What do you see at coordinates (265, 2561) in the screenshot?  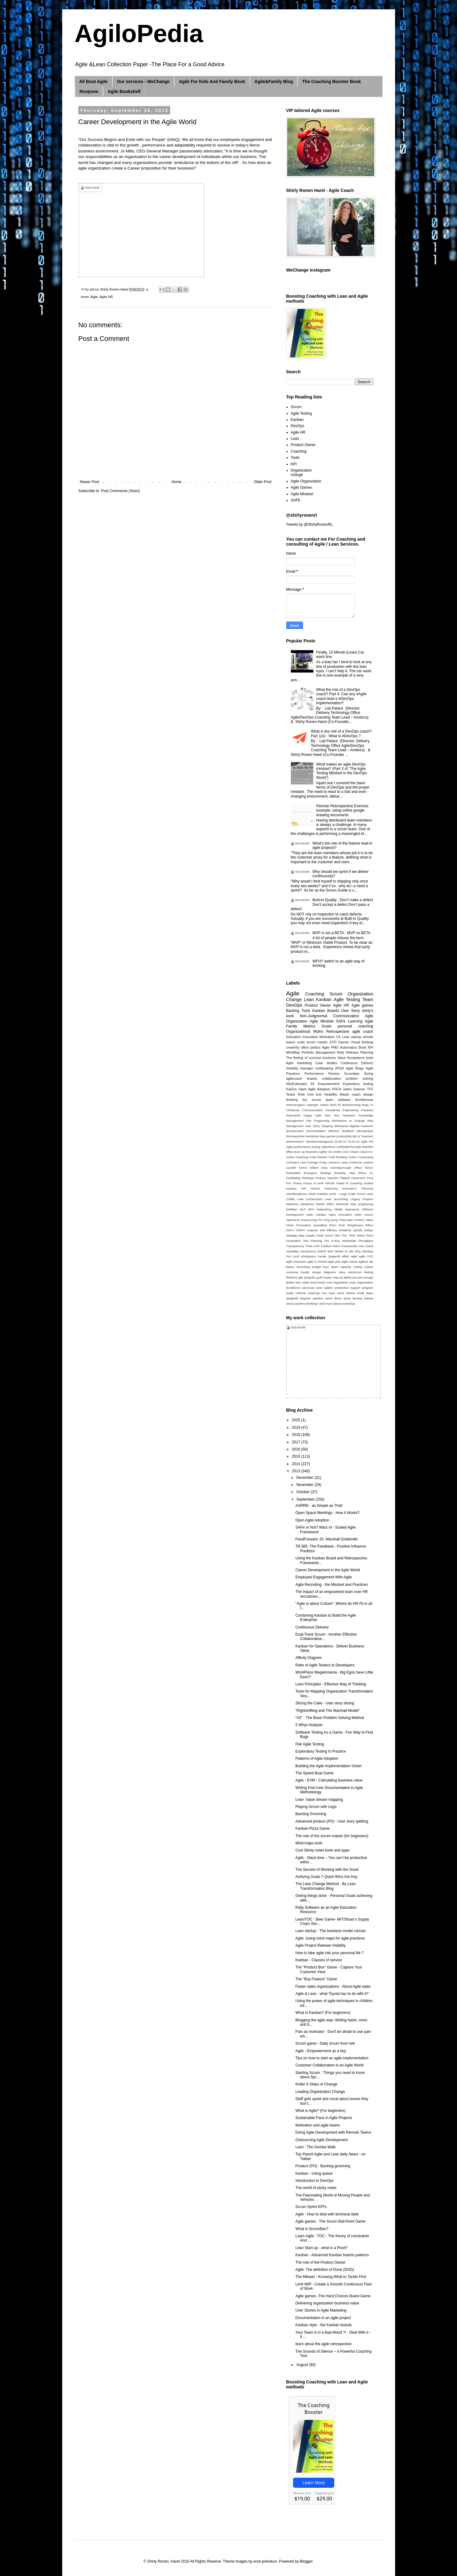 I see `enot-poloskun` at bounding box center [265, 2561].